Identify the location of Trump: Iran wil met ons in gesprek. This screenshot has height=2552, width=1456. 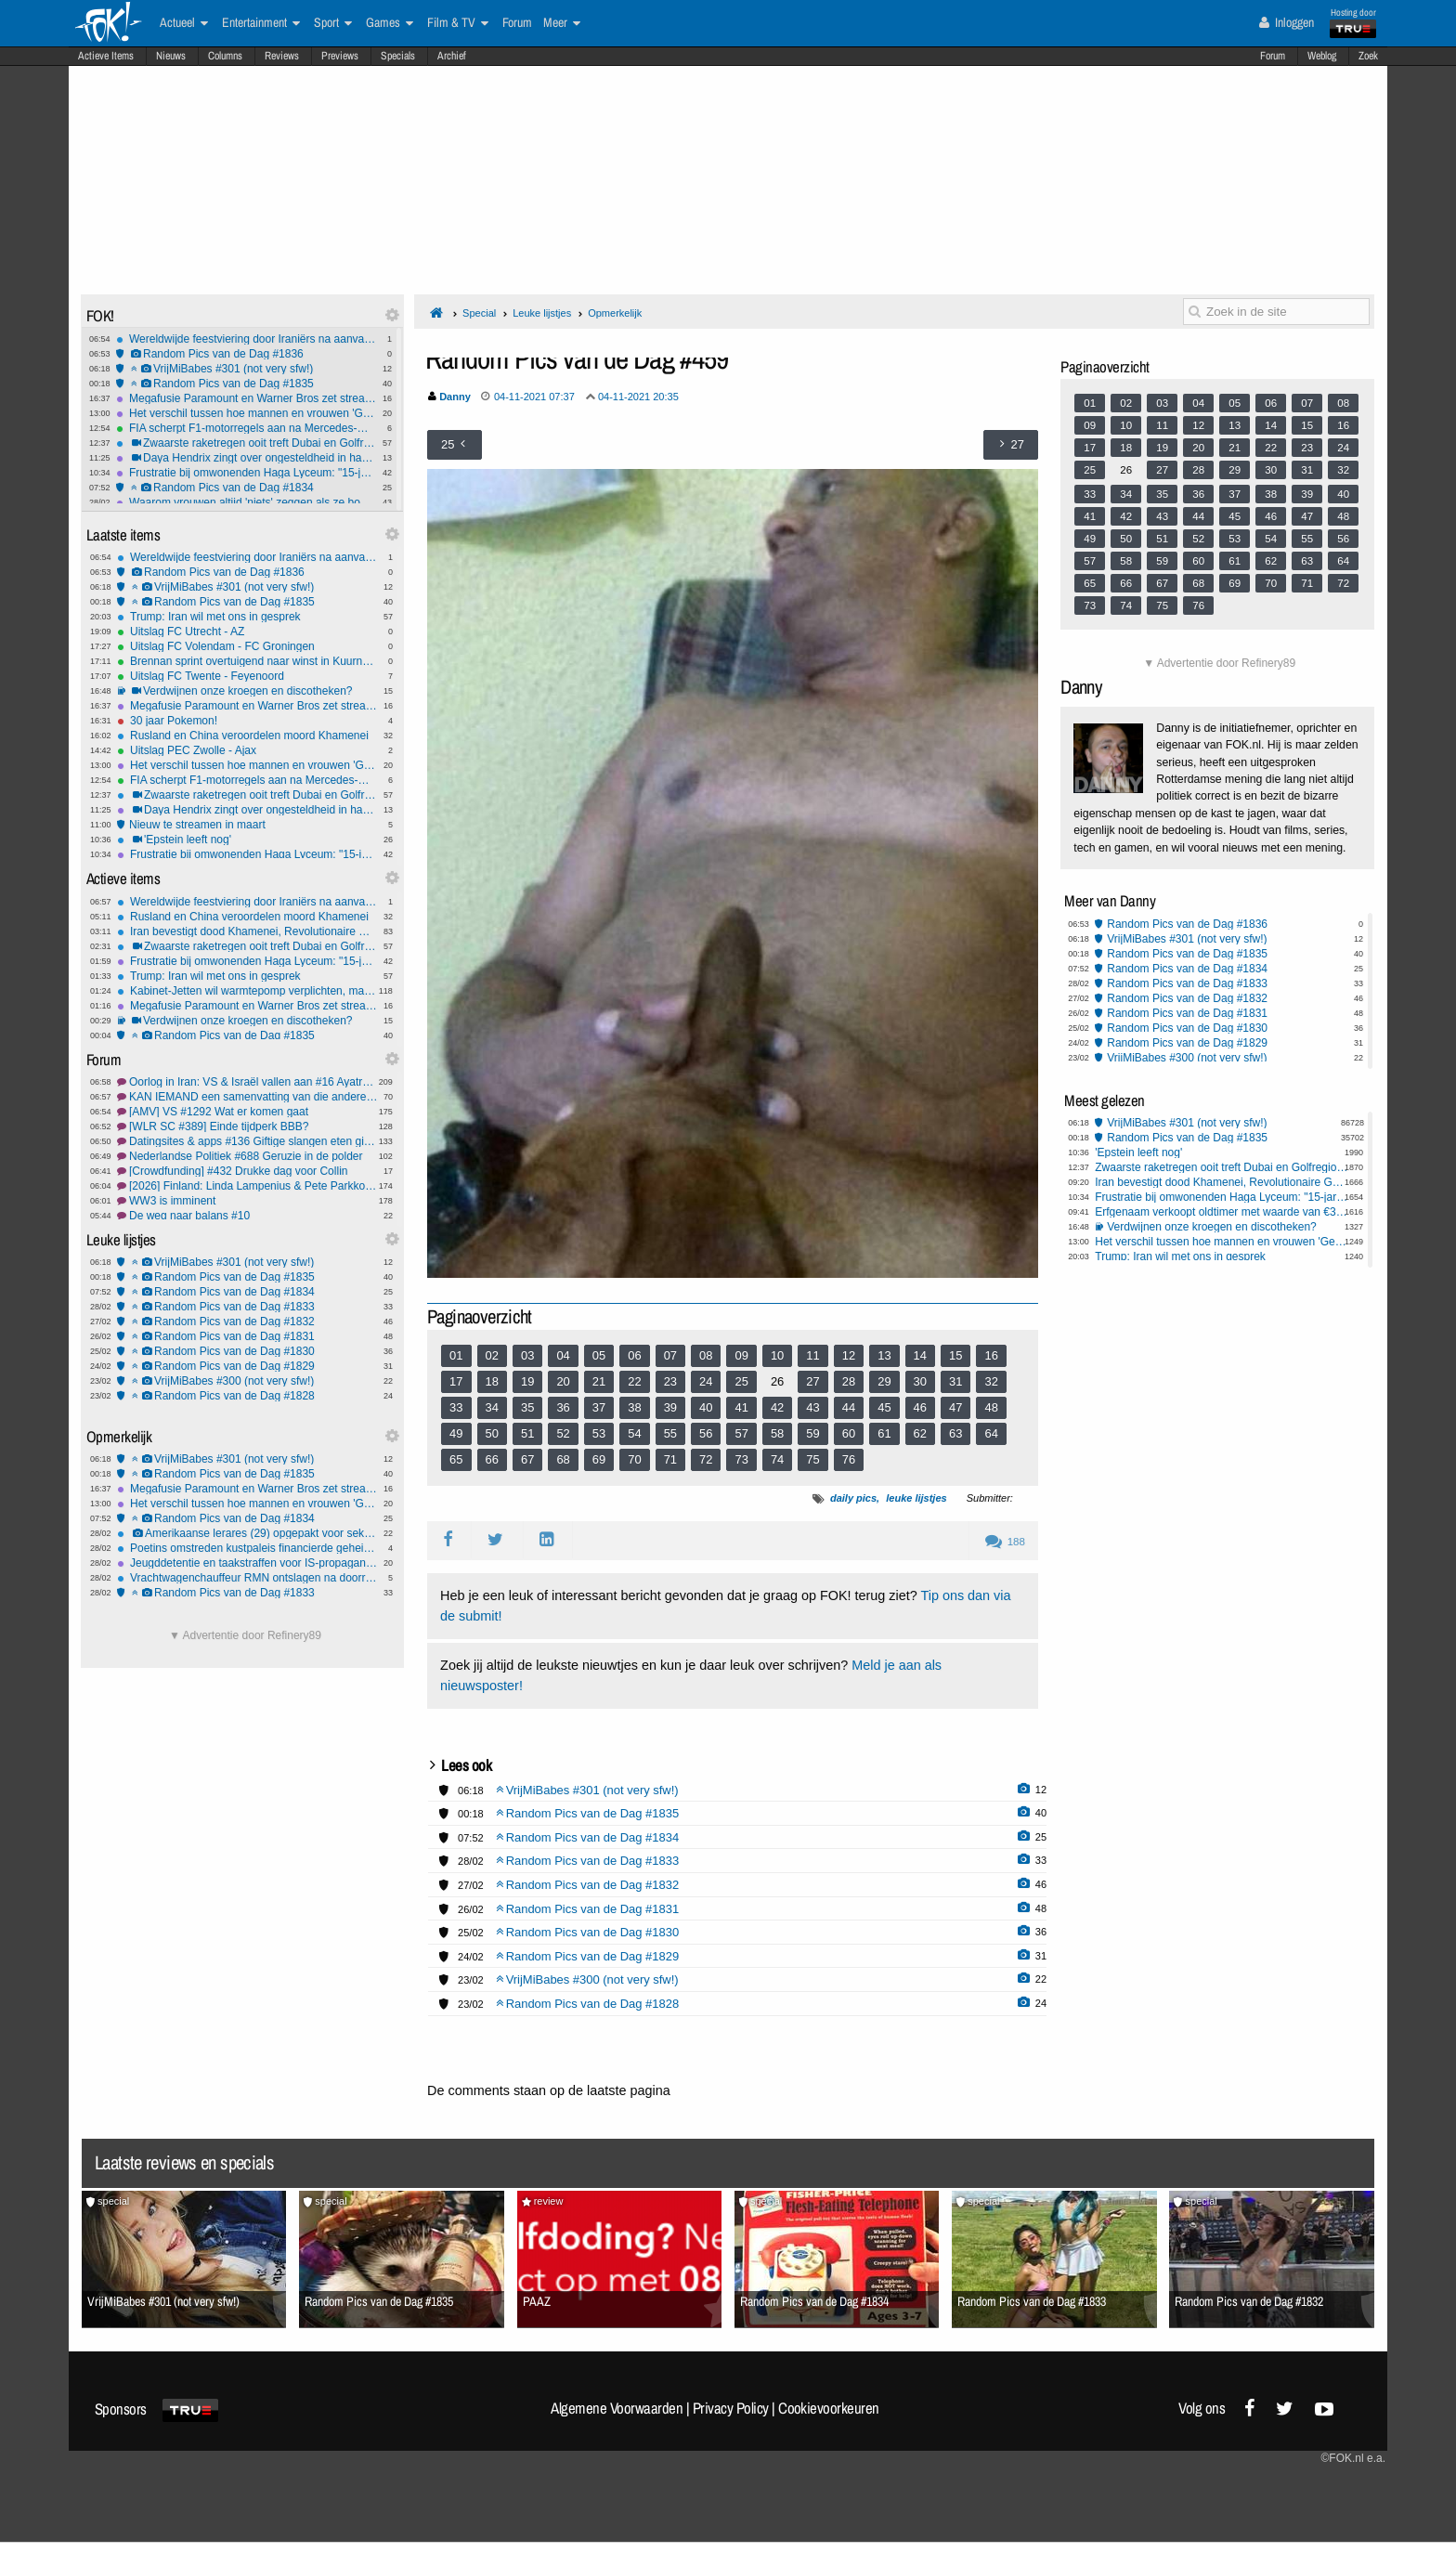
(247, 616).